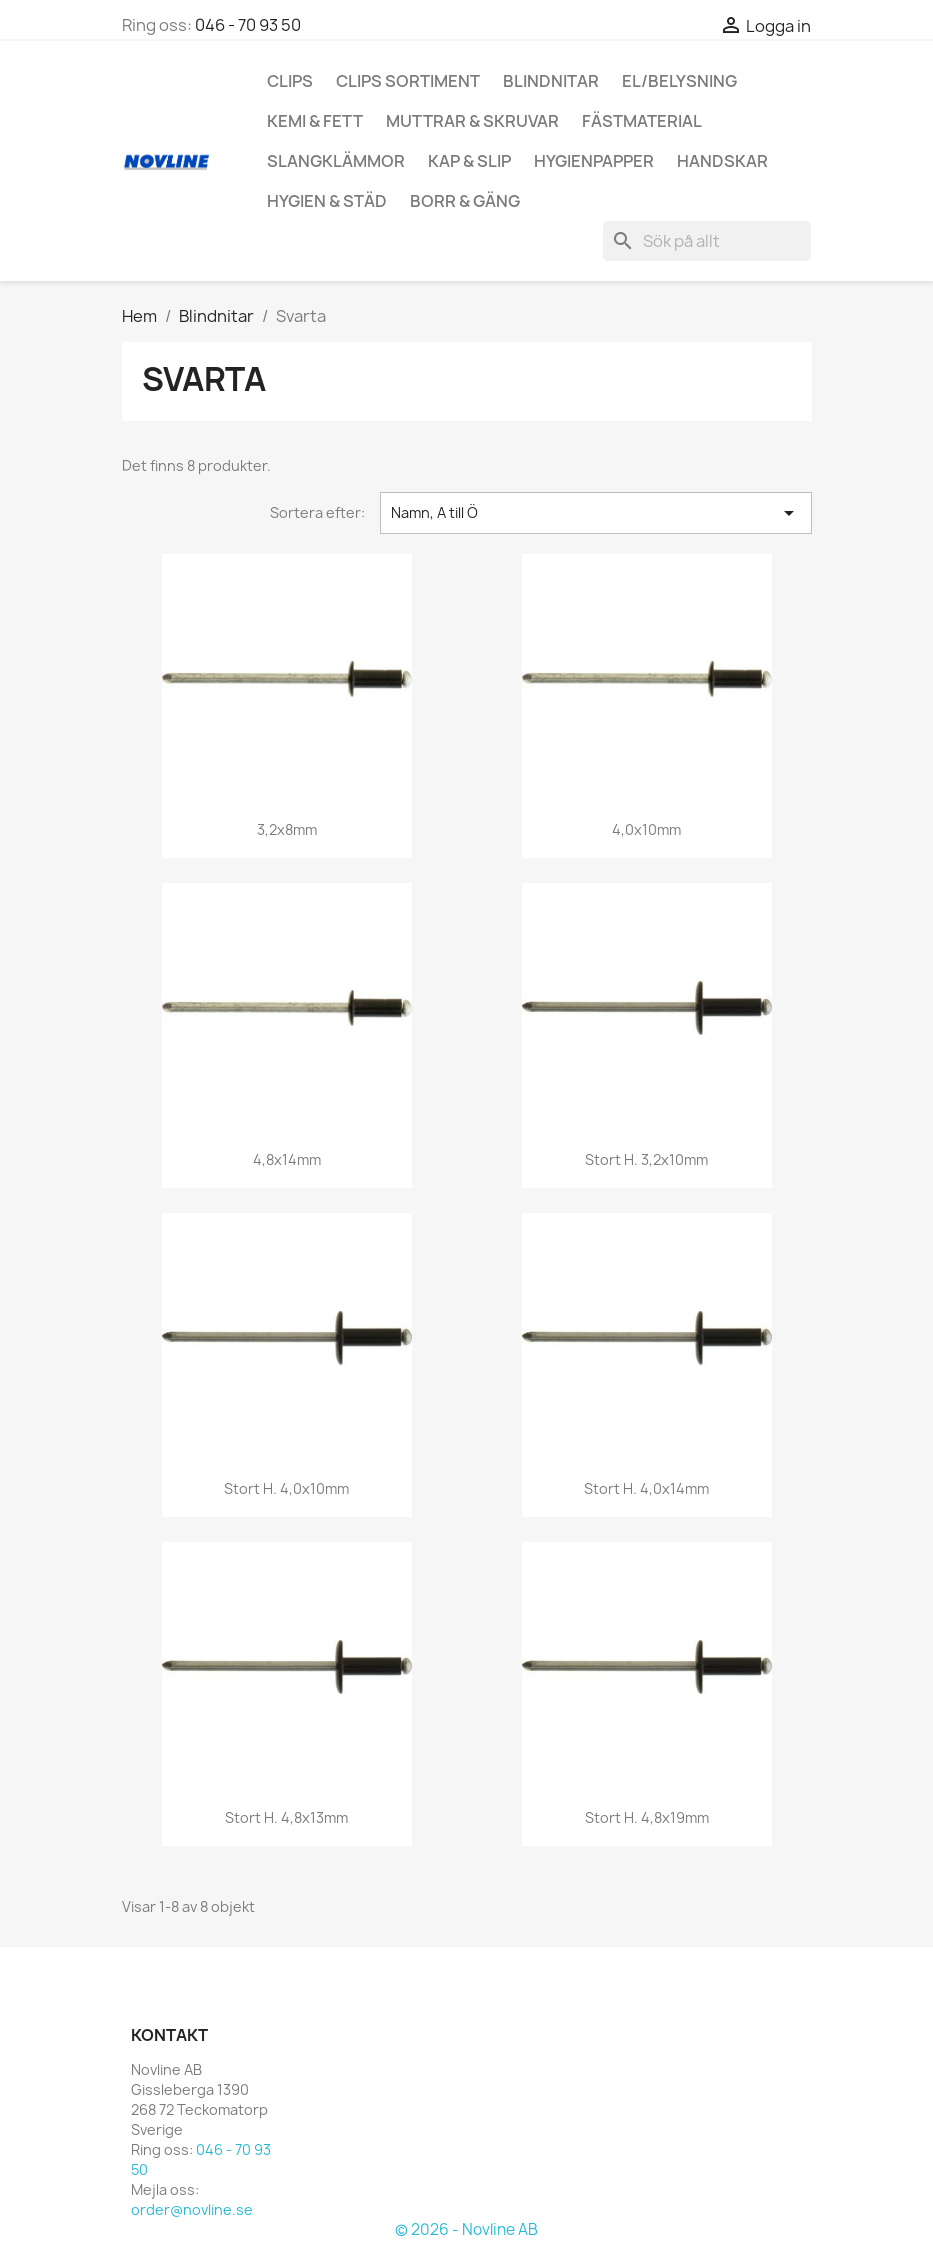 Image resolution: width=933 pixels, height=2256 pixels. I want to click on Fästmaterial, so click(642, 121).